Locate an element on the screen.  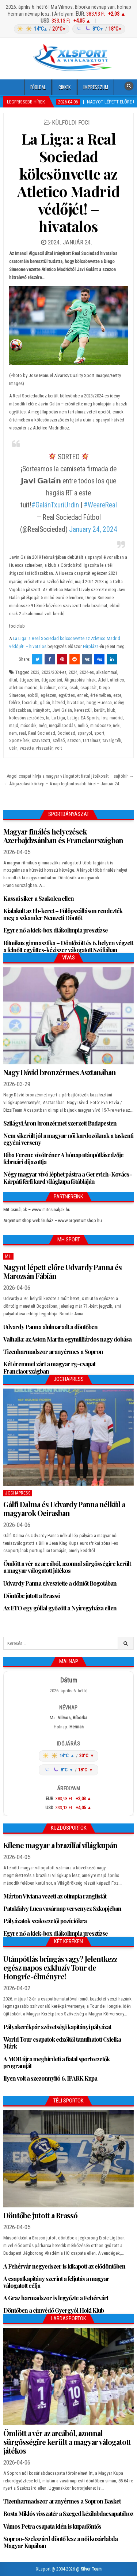
los is located at coordinates (104, 717).